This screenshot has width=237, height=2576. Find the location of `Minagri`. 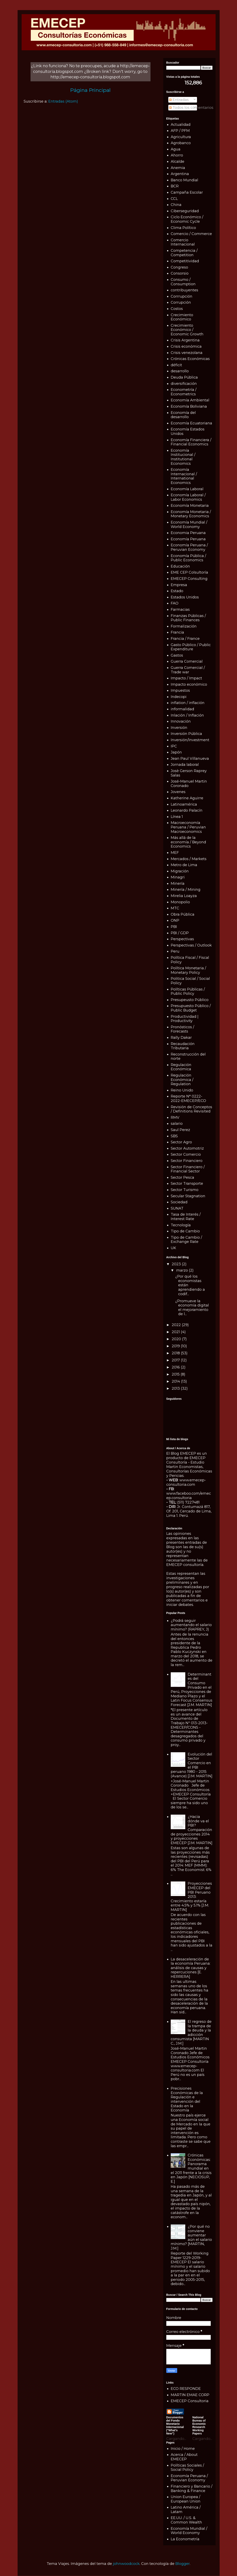

Minagri is located at coordinates (178, 877).